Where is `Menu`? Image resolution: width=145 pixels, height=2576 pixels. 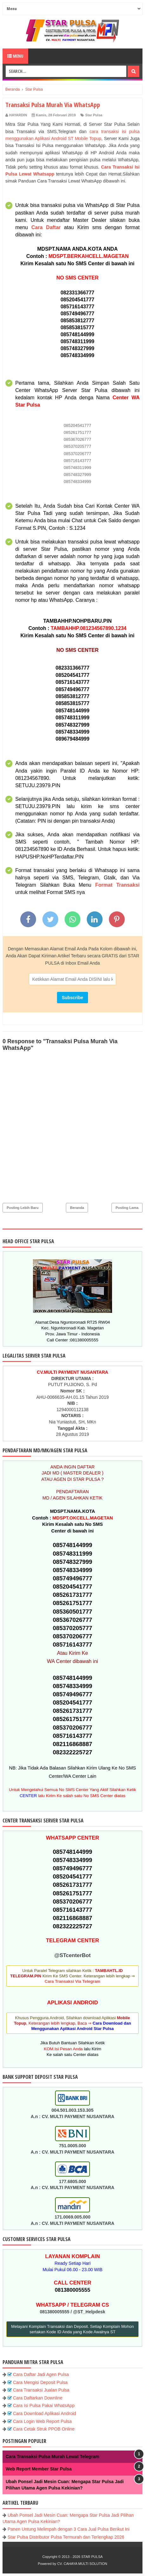 Menu is located at coordinates (15, 56).